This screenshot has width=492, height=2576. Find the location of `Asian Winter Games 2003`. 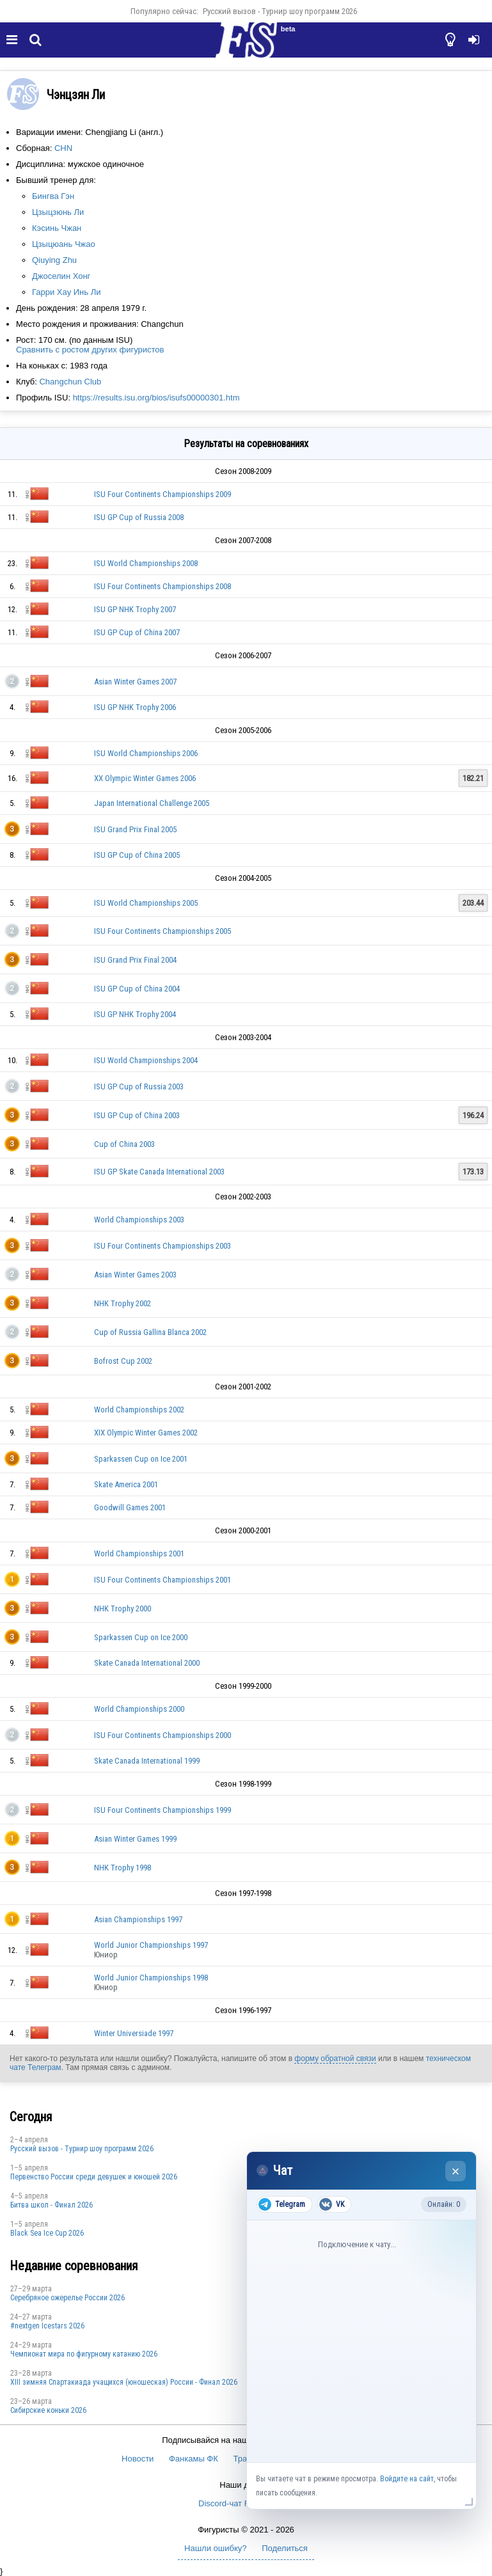

Asian Winter Games 2003 is located at coordinates (135, 1274).